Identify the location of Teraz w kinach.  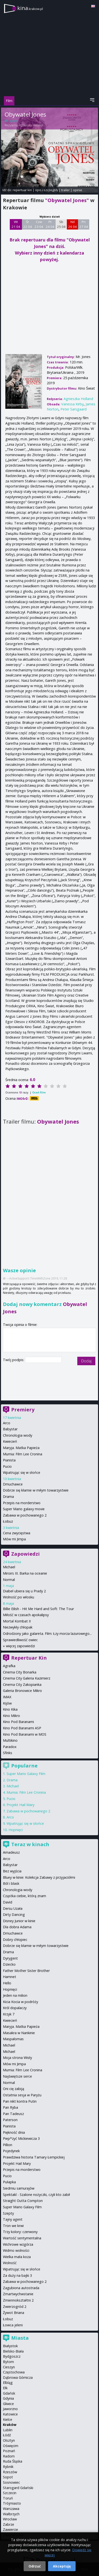
(30, 1844).